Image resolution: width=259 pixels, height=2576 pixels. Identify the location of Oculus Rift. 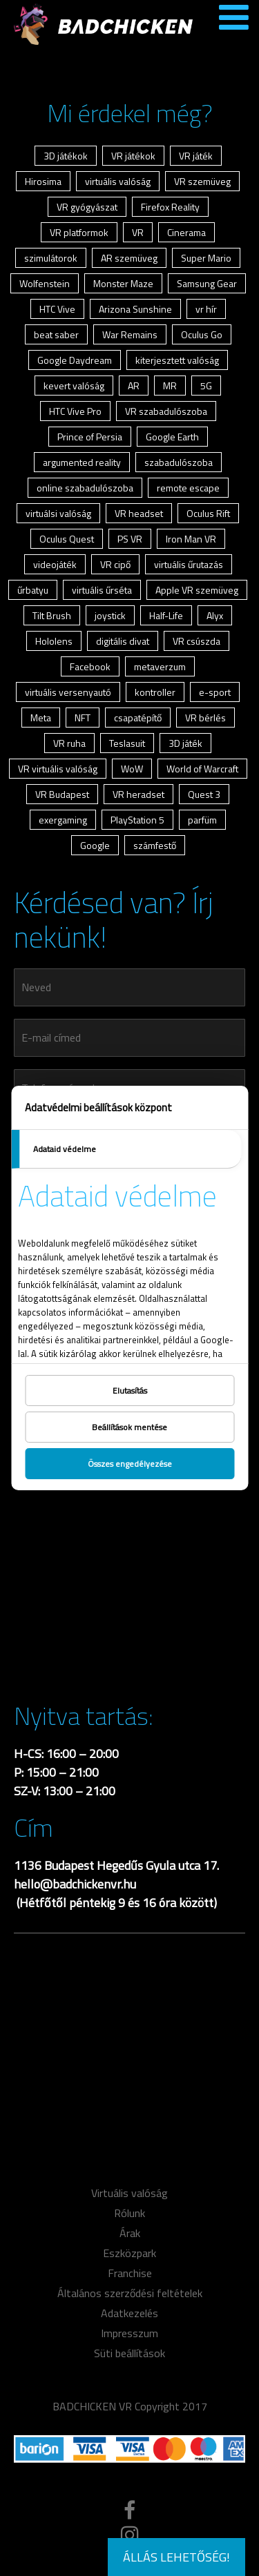
(208, 513).